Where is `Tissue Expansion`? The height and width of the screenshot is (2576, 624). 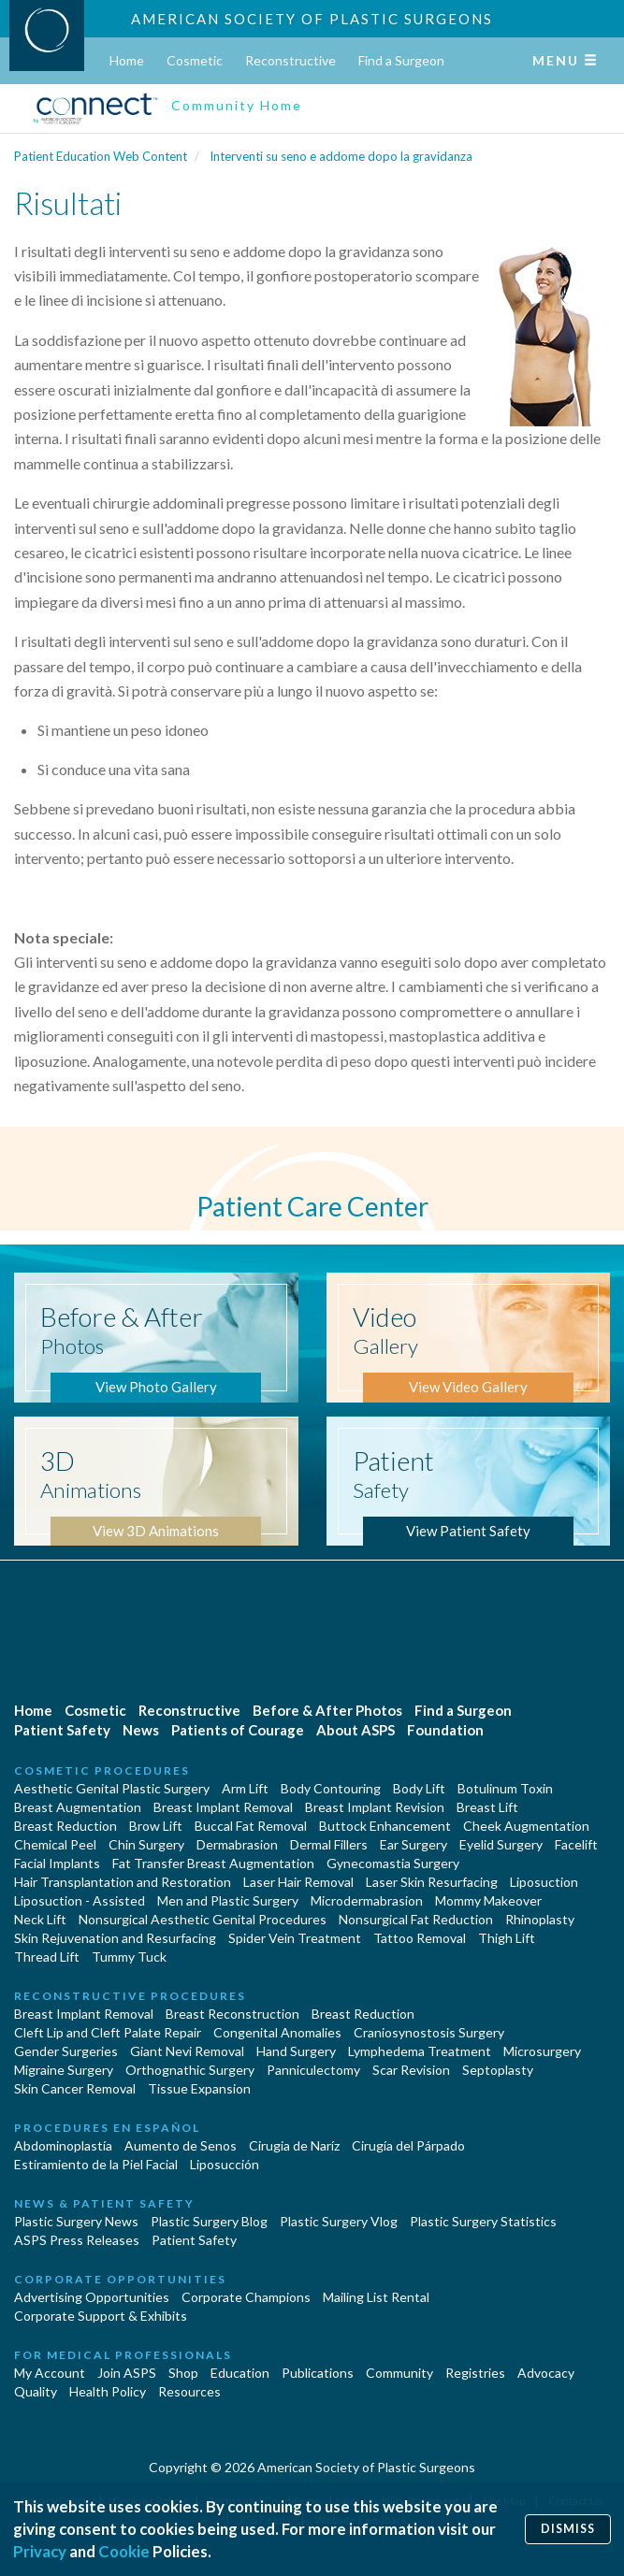 Tissue Expansion is located at coordinates (199, 2088).